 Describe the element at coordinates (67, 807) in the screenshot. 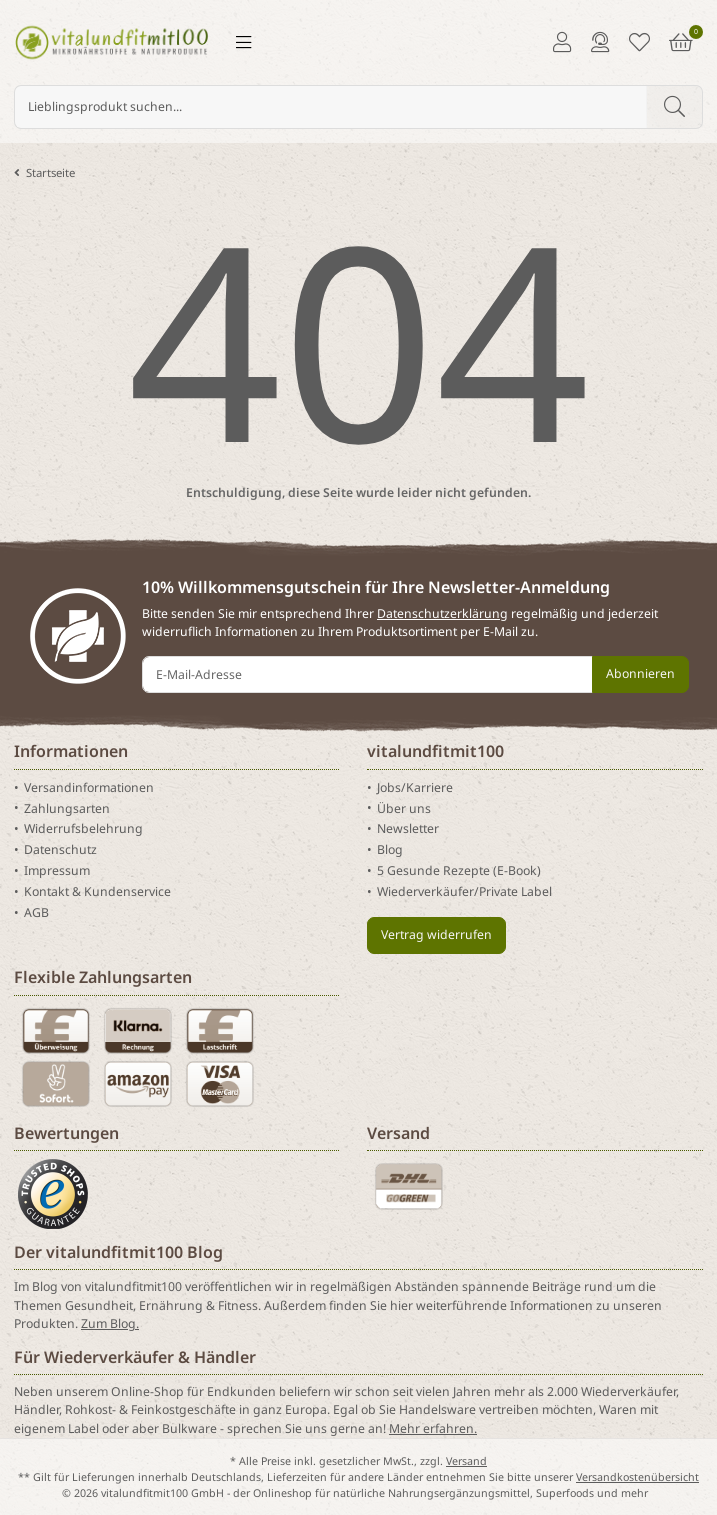

I see `Zahlungsarten` at that location.